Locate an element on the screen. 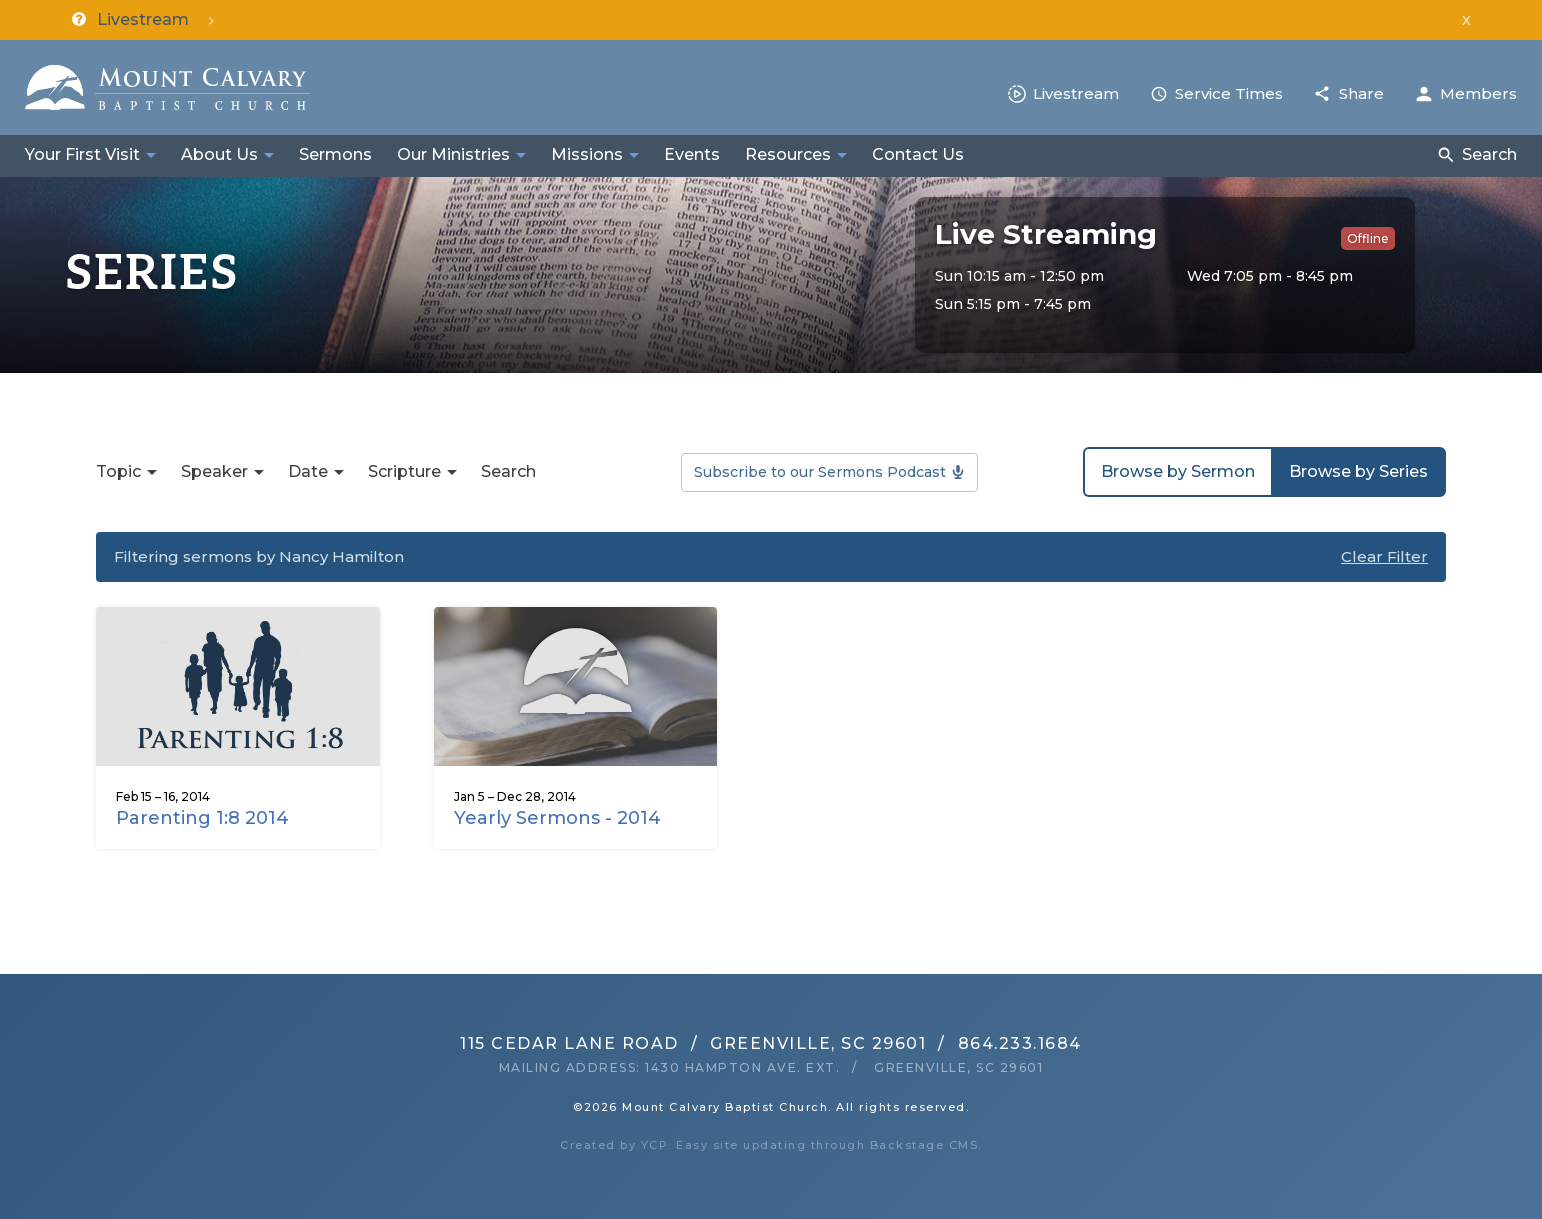 The height and width of the screenshot is (1219, 1542). Missions is located at coordinates (587, 154).